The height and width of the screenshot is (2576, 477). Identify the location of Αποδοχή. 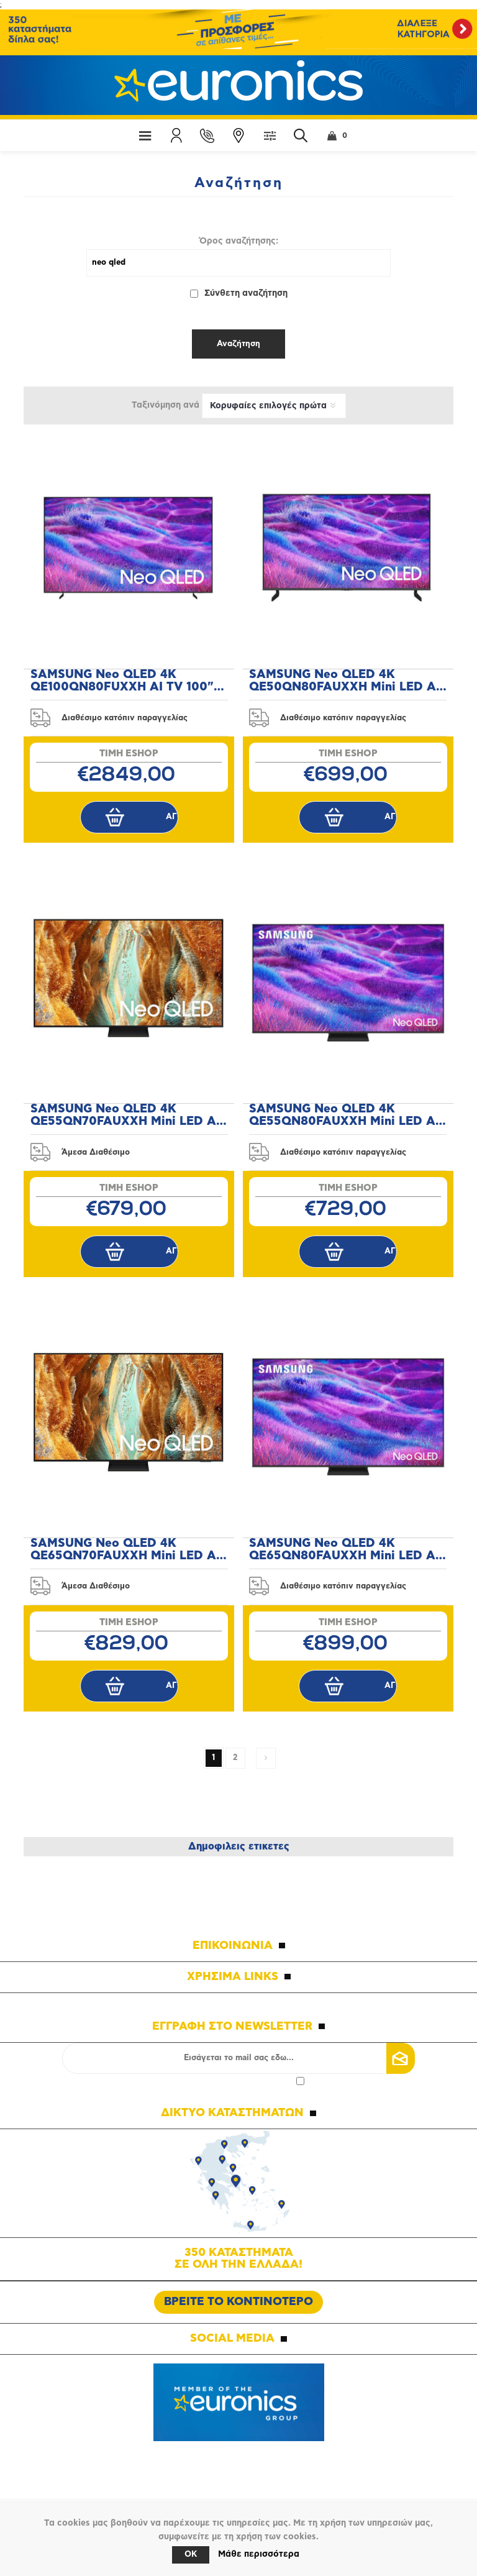
(238, 2081).